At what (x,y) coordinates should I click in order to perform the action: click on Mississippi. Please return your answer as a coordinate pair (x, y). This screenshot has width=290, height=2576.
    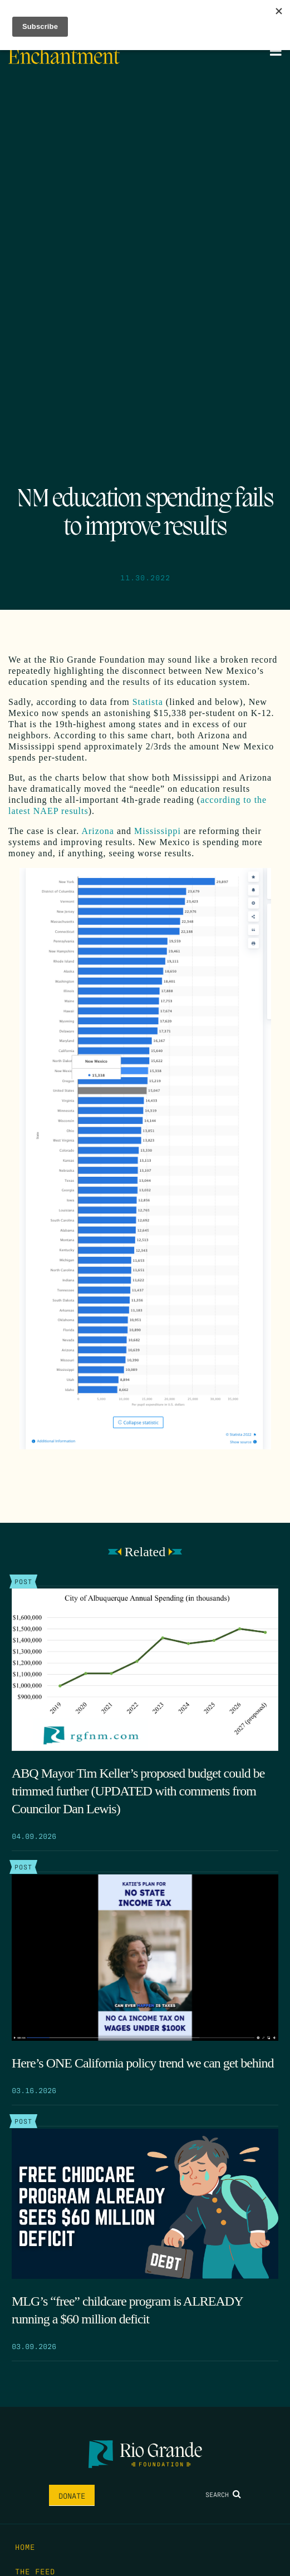
    Looking at the image, I should click on (157, 831).